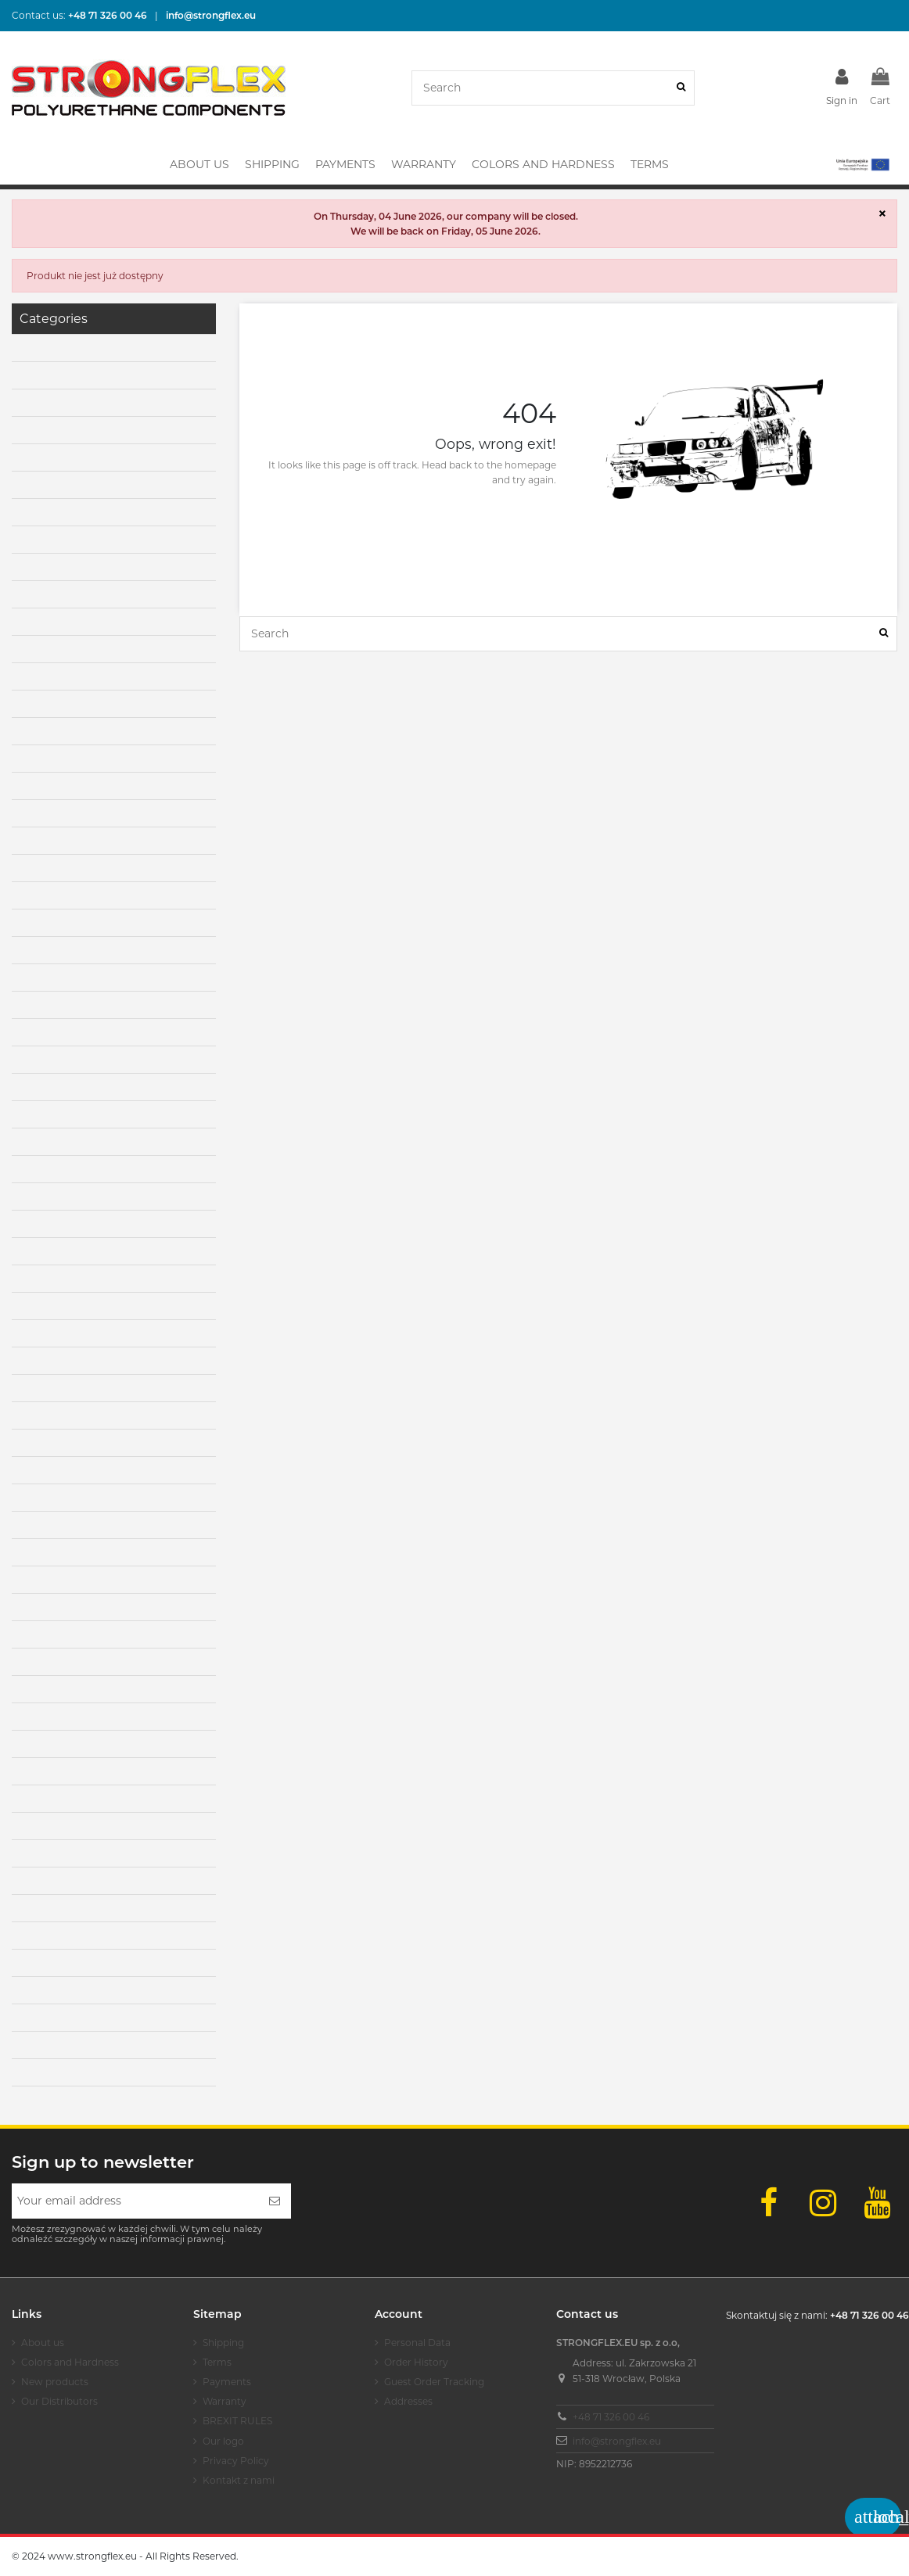  I want to click on Personal Data, so click(417, 2342).